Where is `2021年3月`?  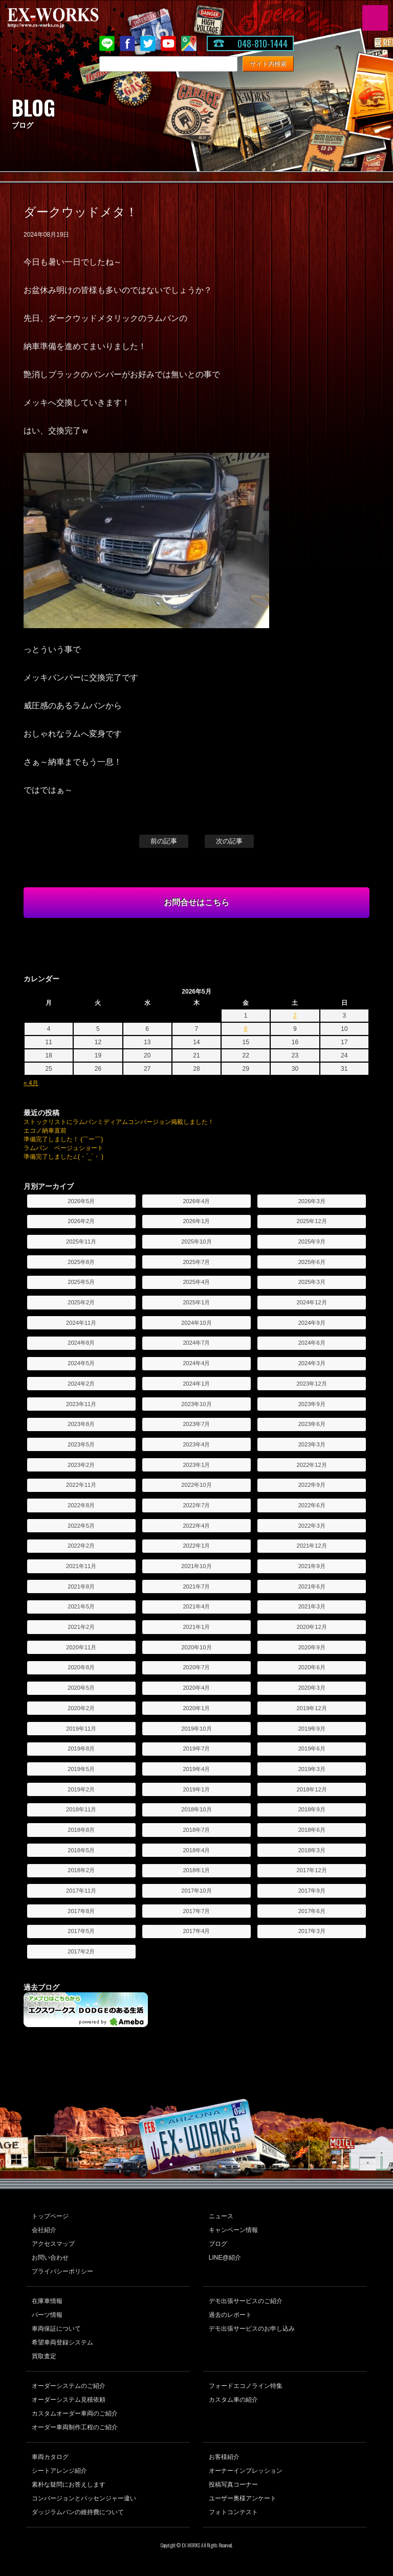 2021年3月 is located at coordinates (311, 1606).